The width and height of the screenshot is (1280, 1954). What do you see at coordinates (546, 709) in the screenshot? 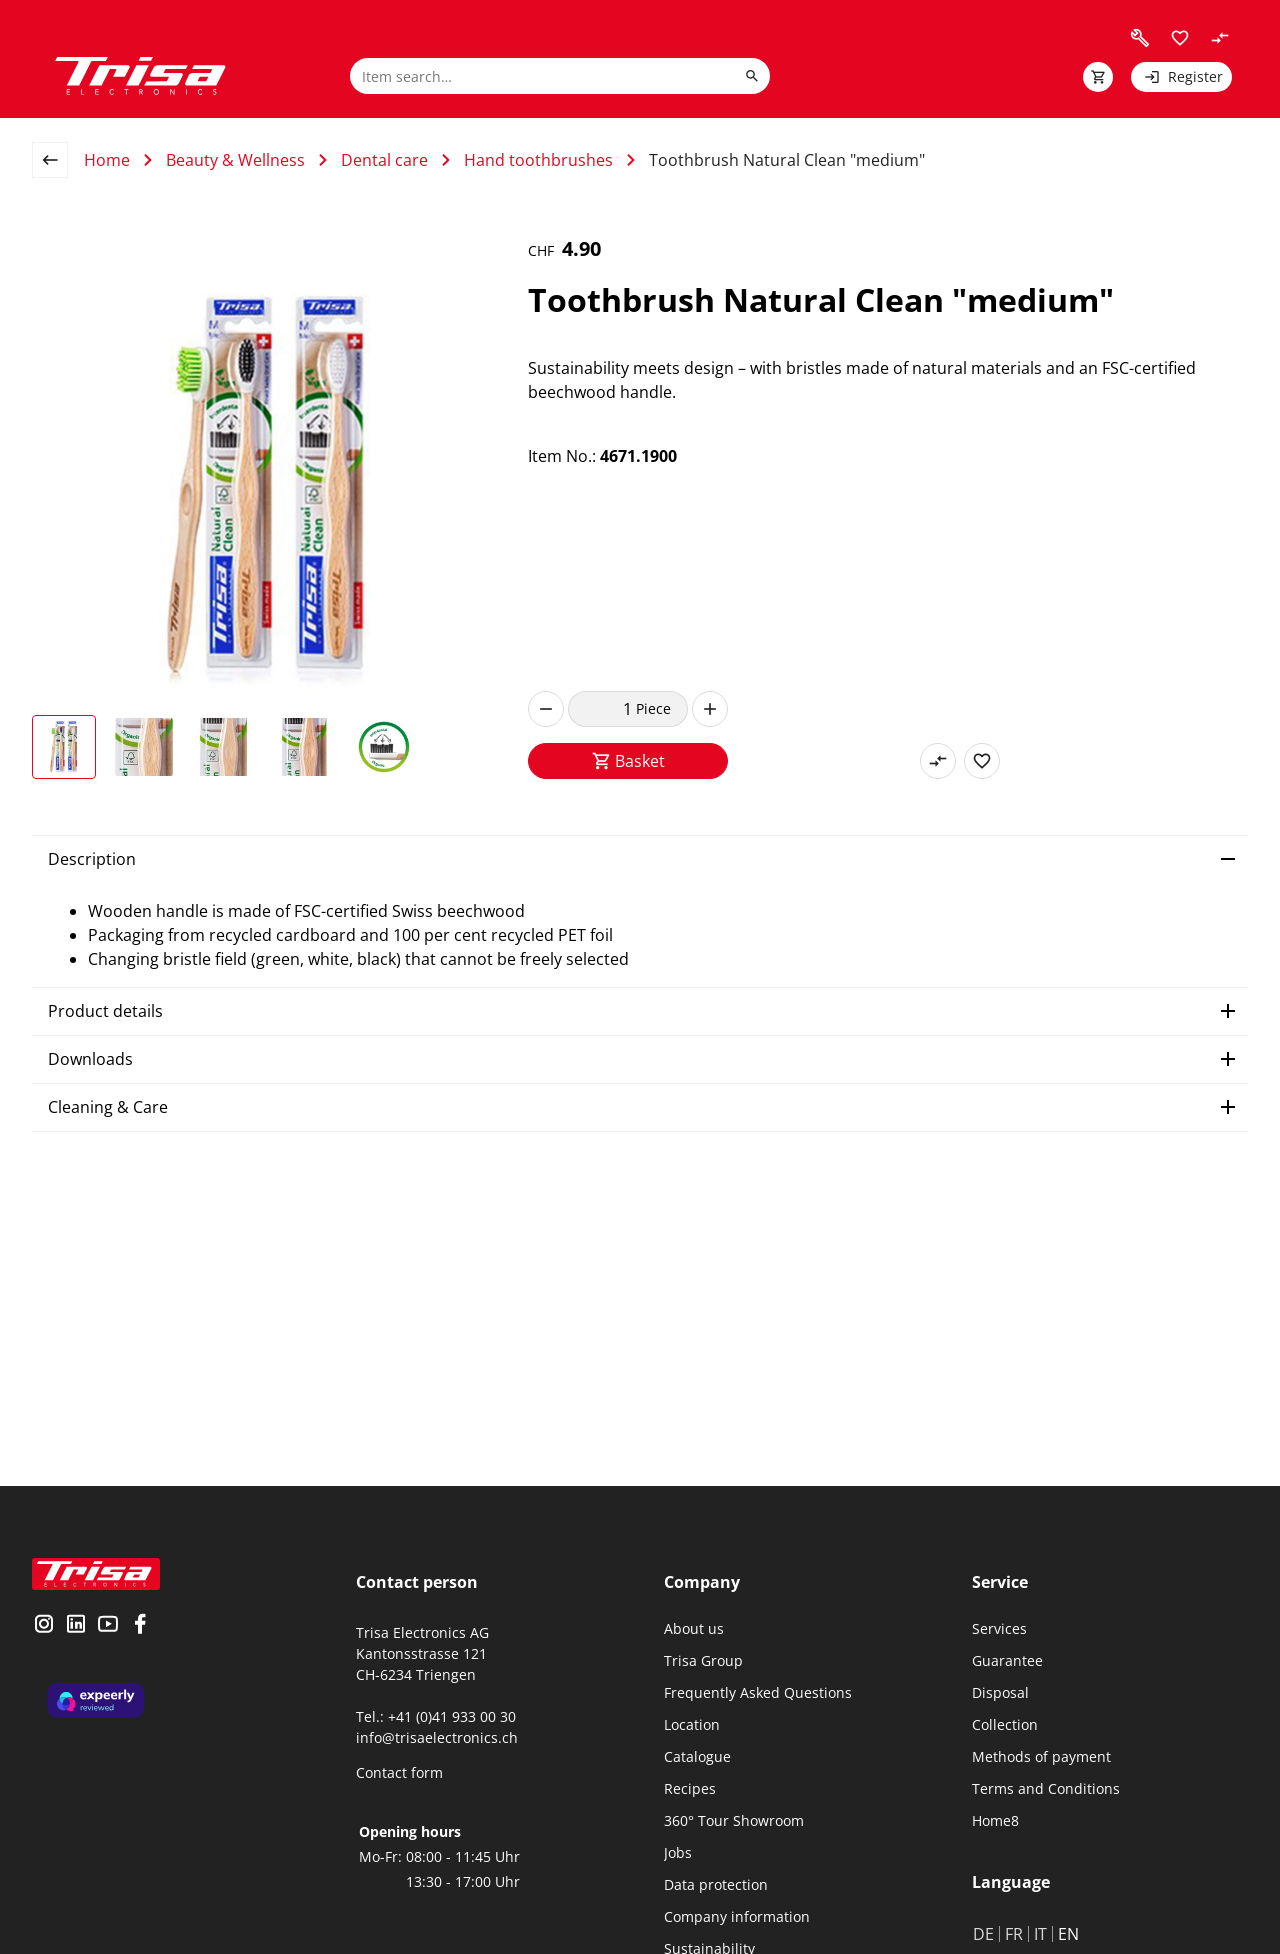
I see `[decrease]` at bounding box center [546, 709].